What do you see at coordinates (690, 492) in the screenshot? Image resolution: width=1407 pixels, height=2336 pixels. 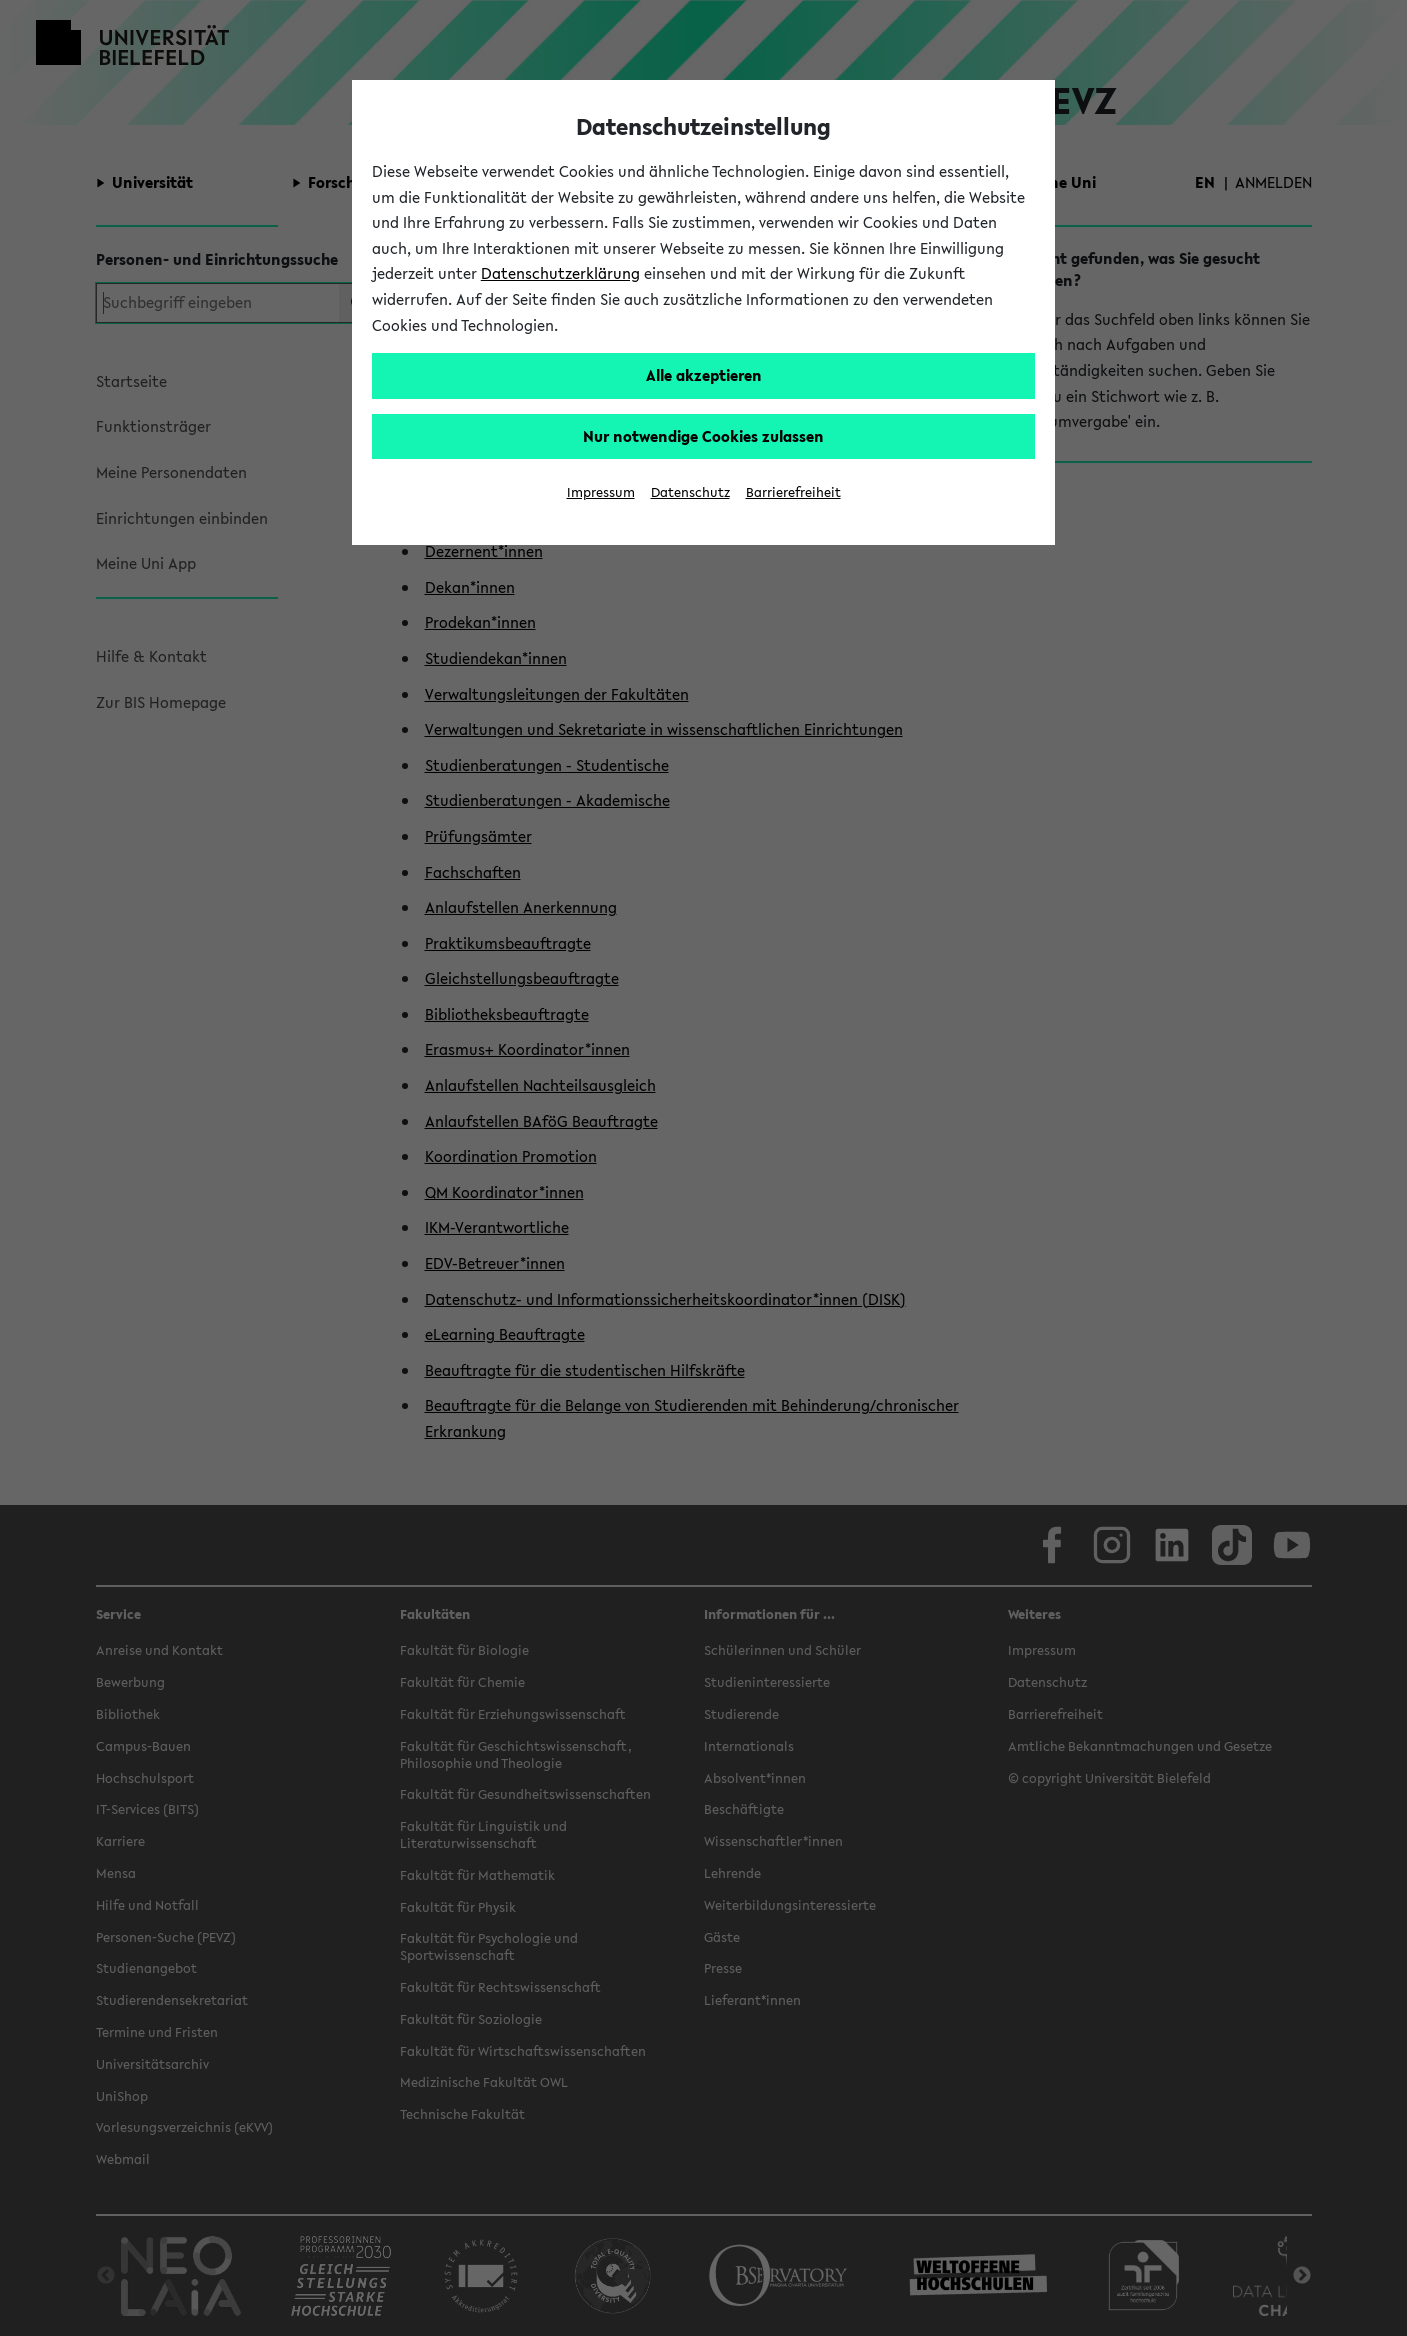 I see `Datenschutz` at bounding box center [690, 492].